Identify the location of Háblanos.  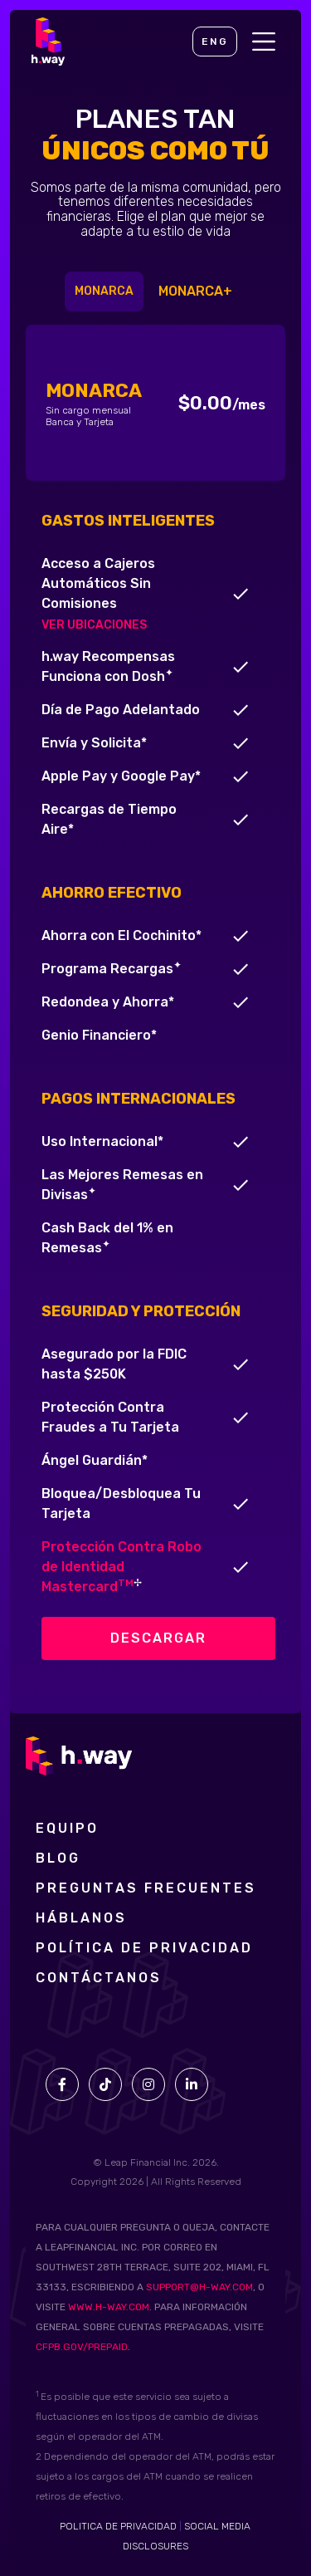
(81, 1918).